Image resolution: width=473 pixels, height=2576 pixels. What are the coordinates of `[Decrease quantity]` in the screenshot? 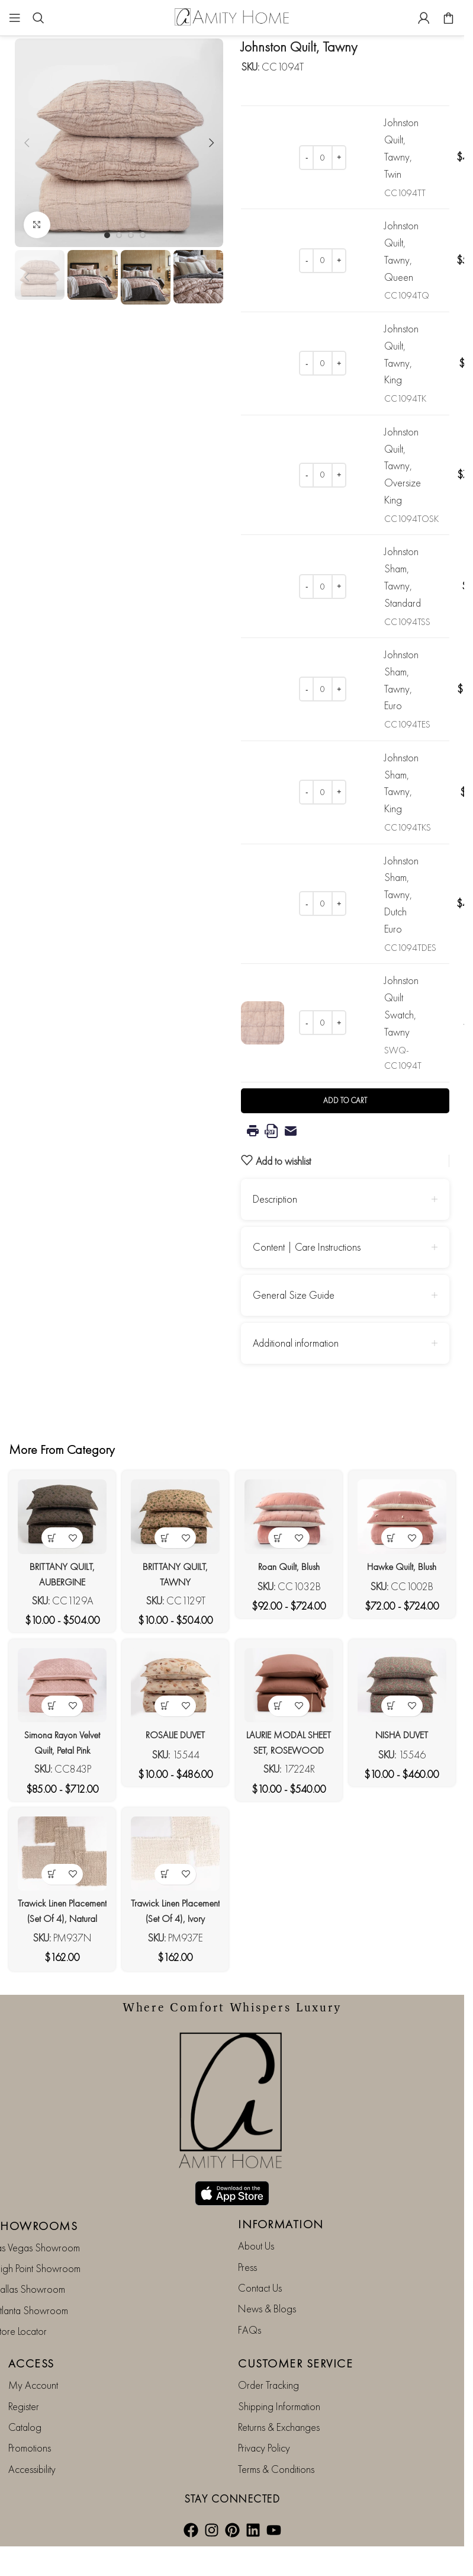 It's located at (306, 157).